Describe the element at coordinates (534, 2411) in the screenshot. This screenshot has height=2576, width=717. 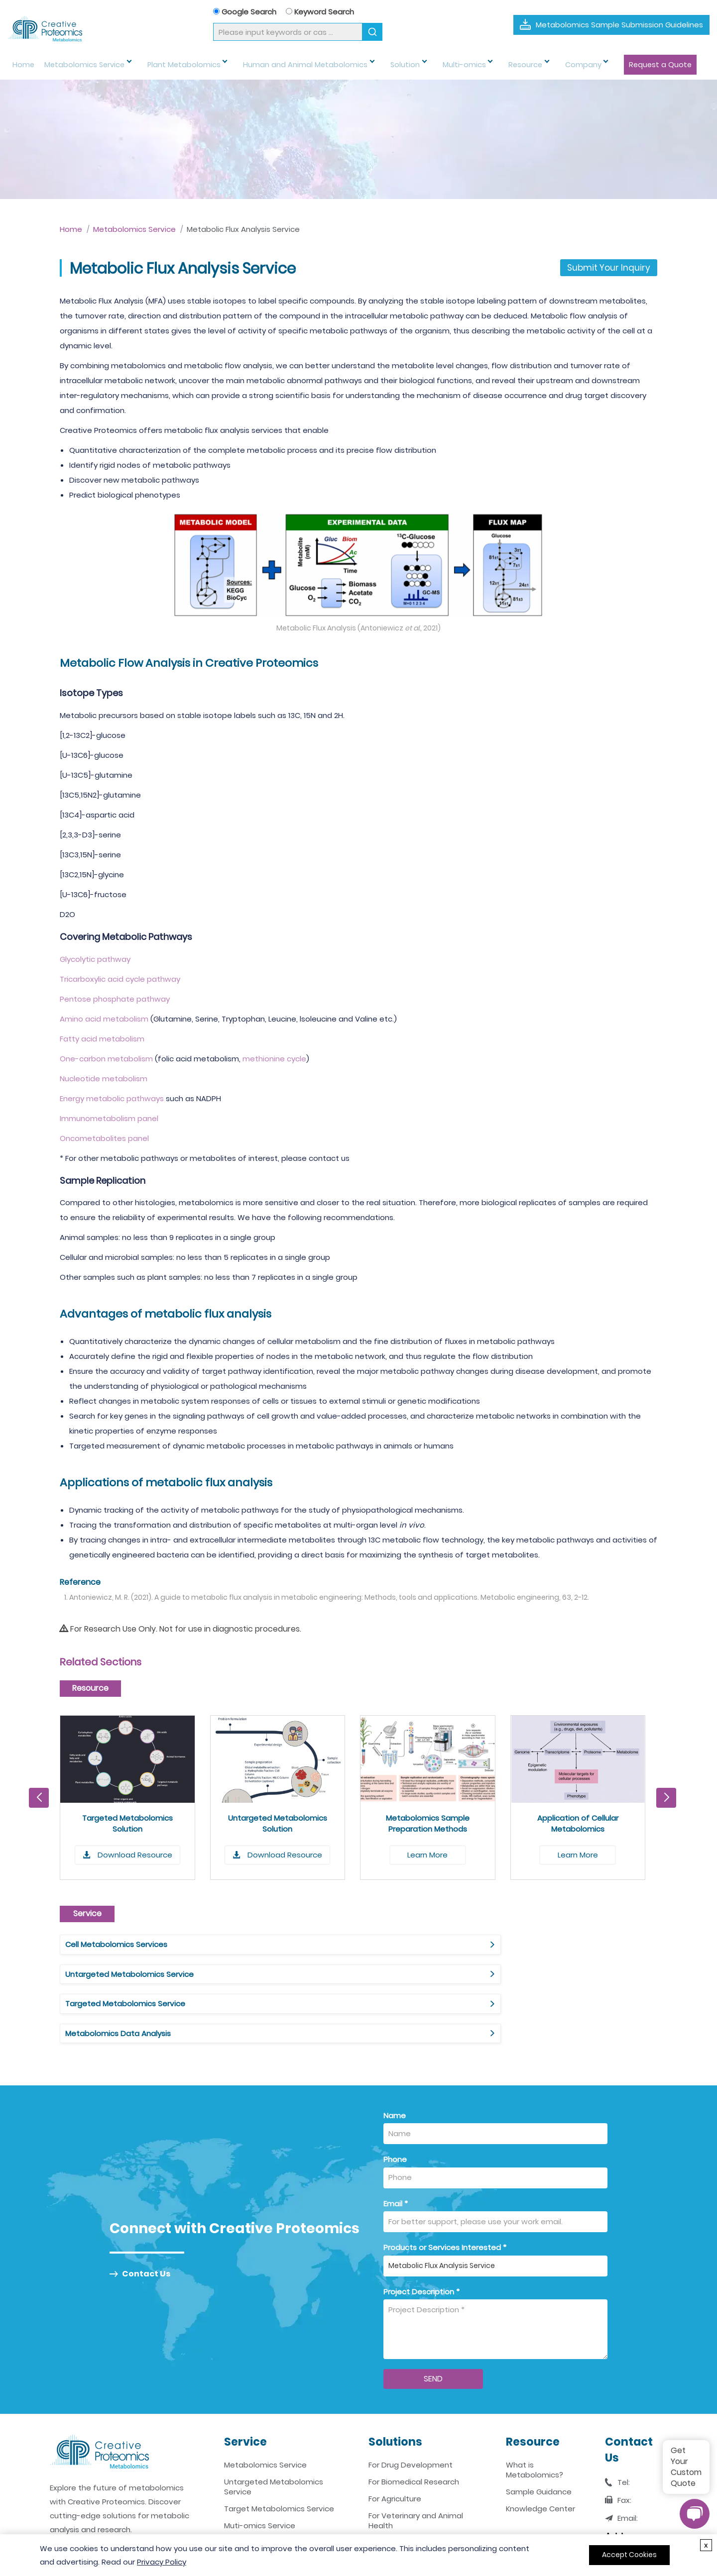
I see `What is Metabolomics? [What is Metabolomics Link]` at that location.